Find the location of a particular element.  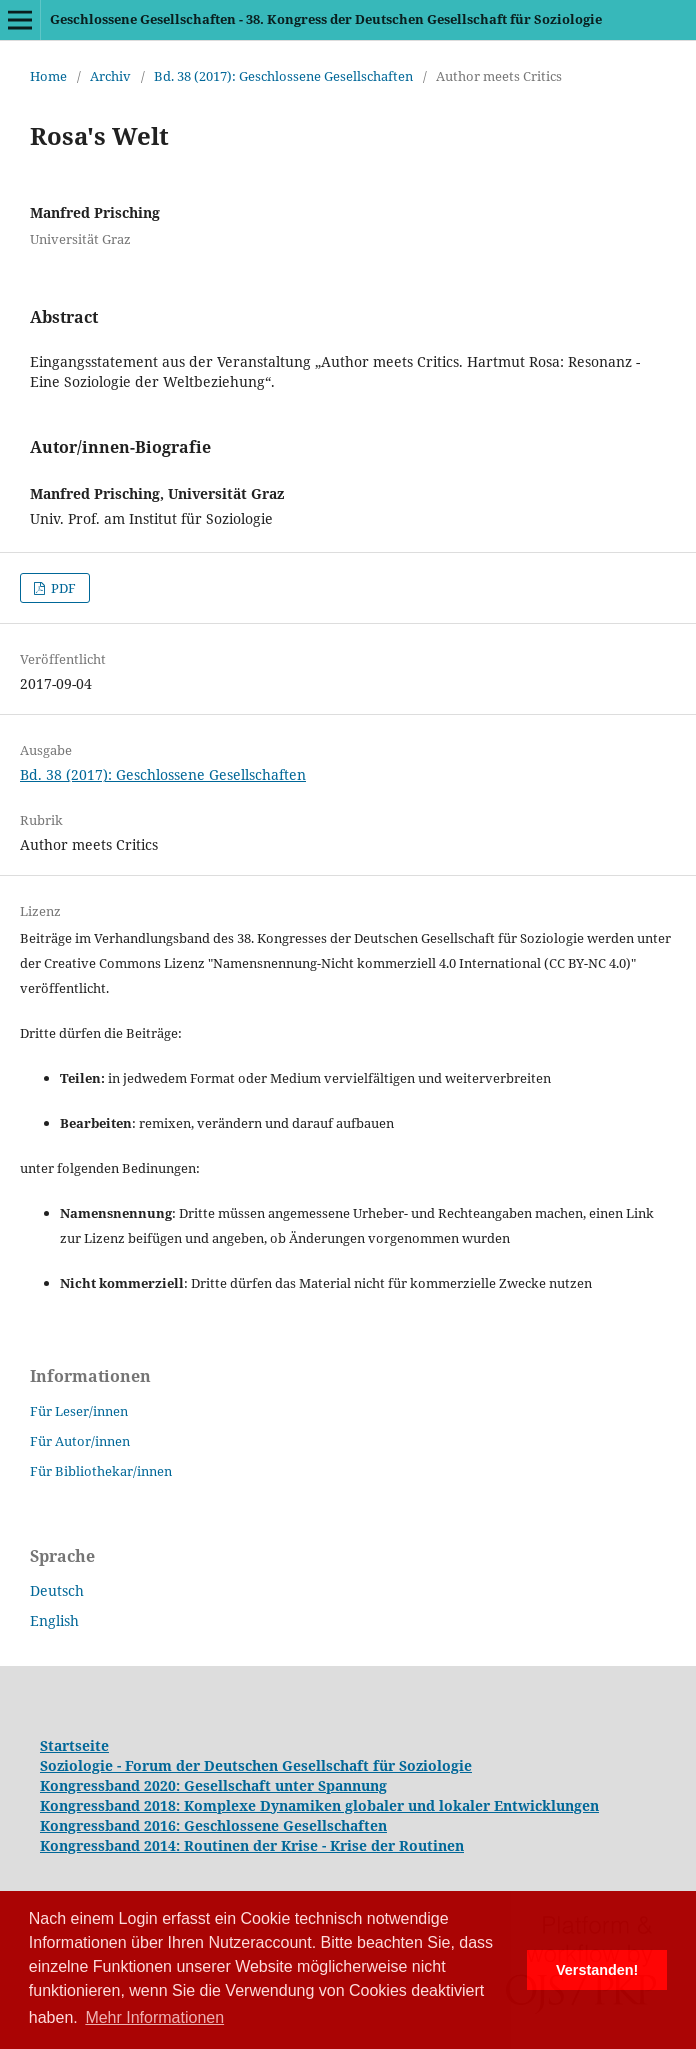

Mehr Informationen [button] is located at coordinates (154, 2017).